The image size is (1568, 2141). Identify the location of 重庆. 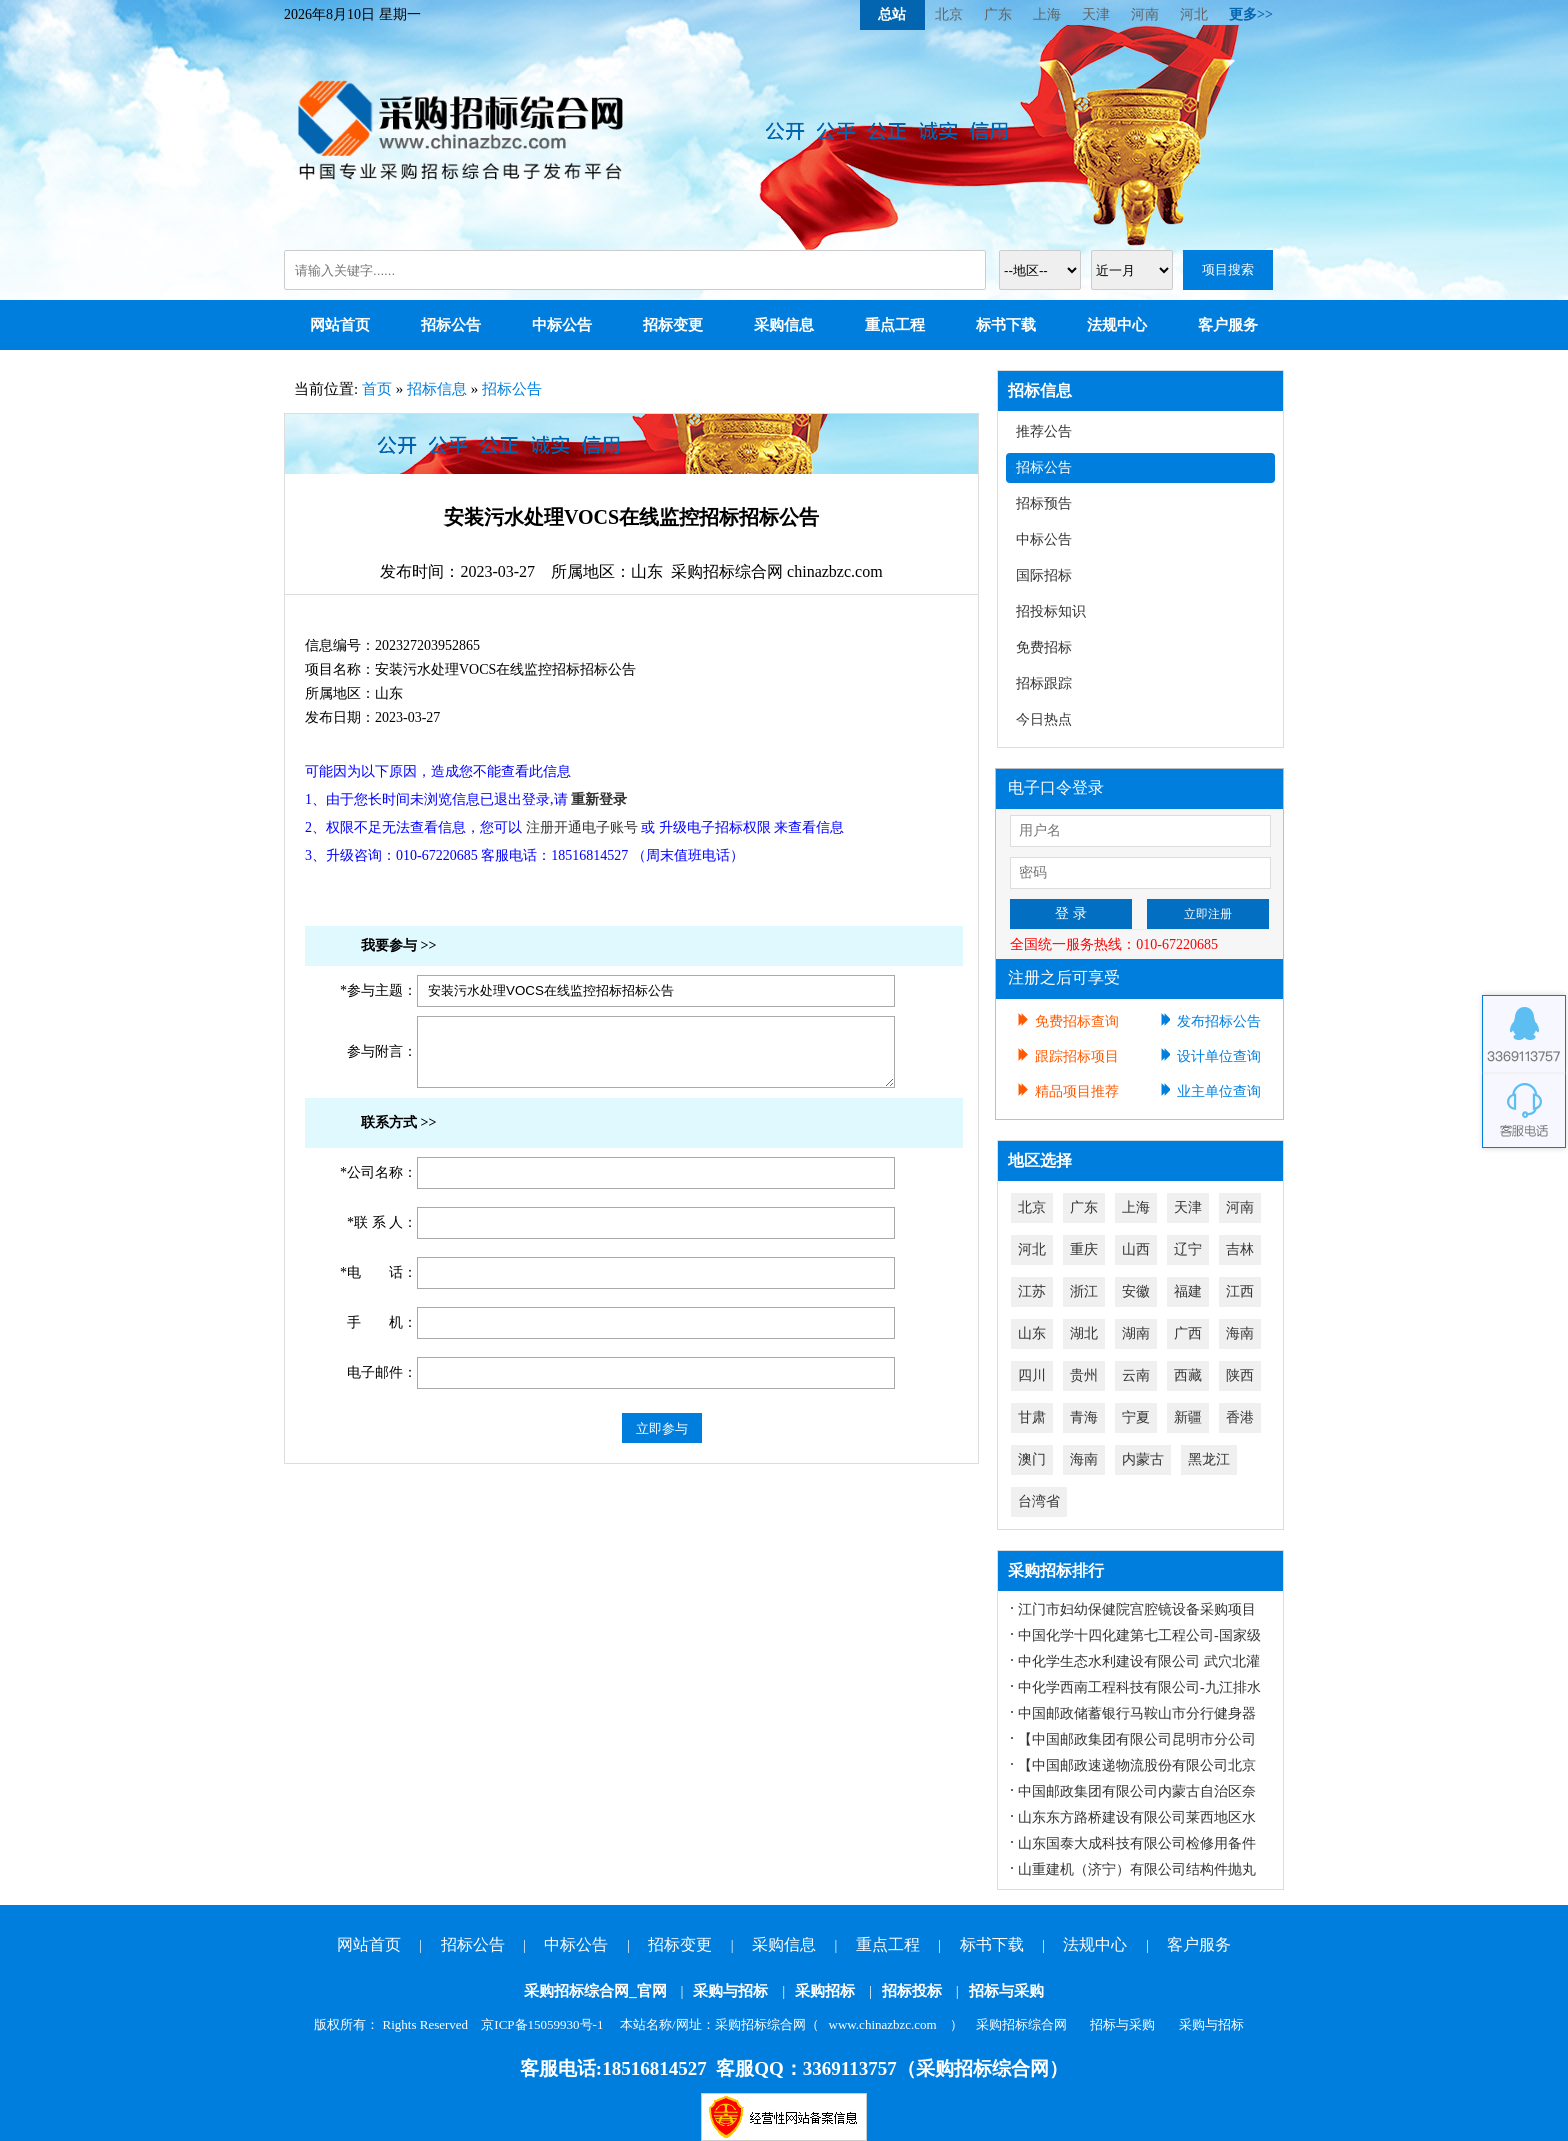
(1084, 1249).